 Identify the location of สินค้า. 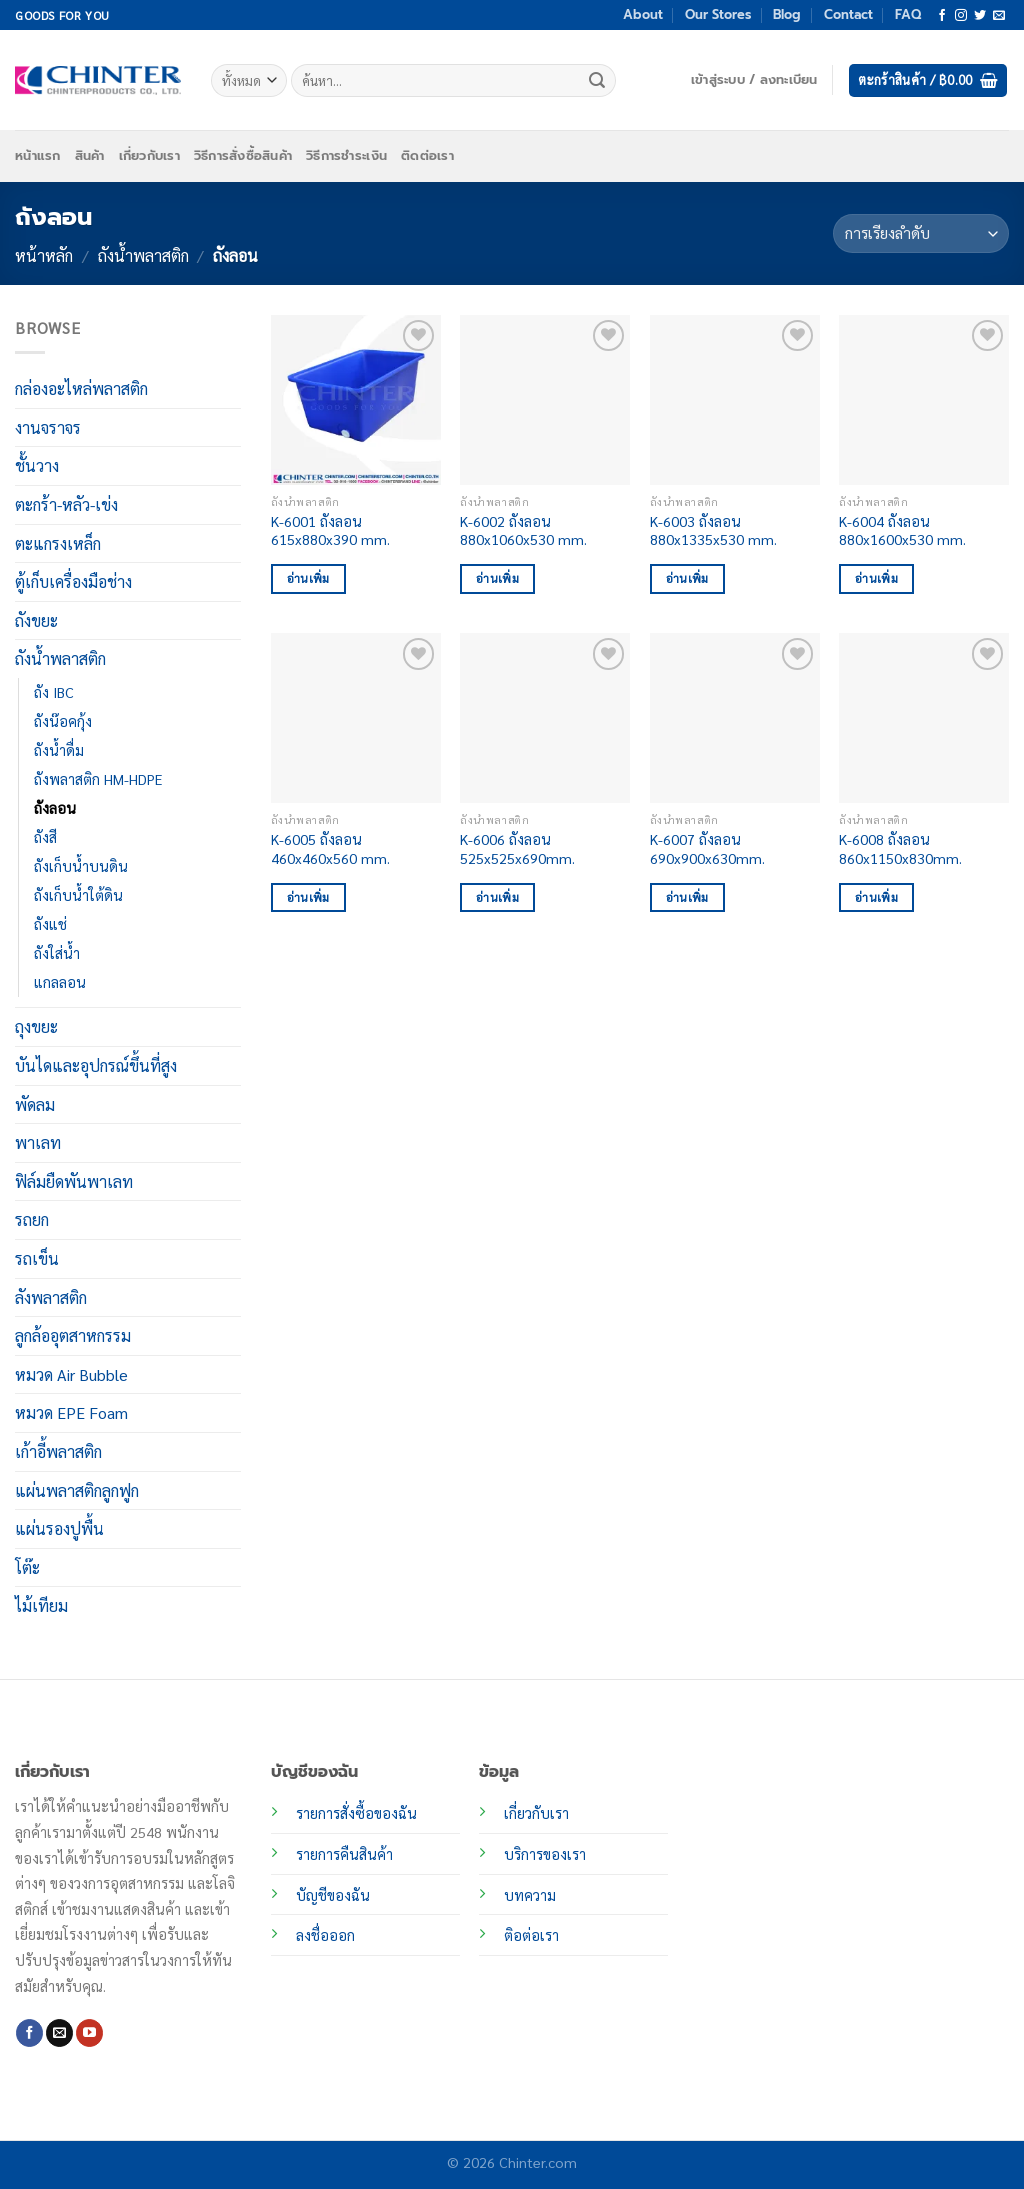
(90, 155).